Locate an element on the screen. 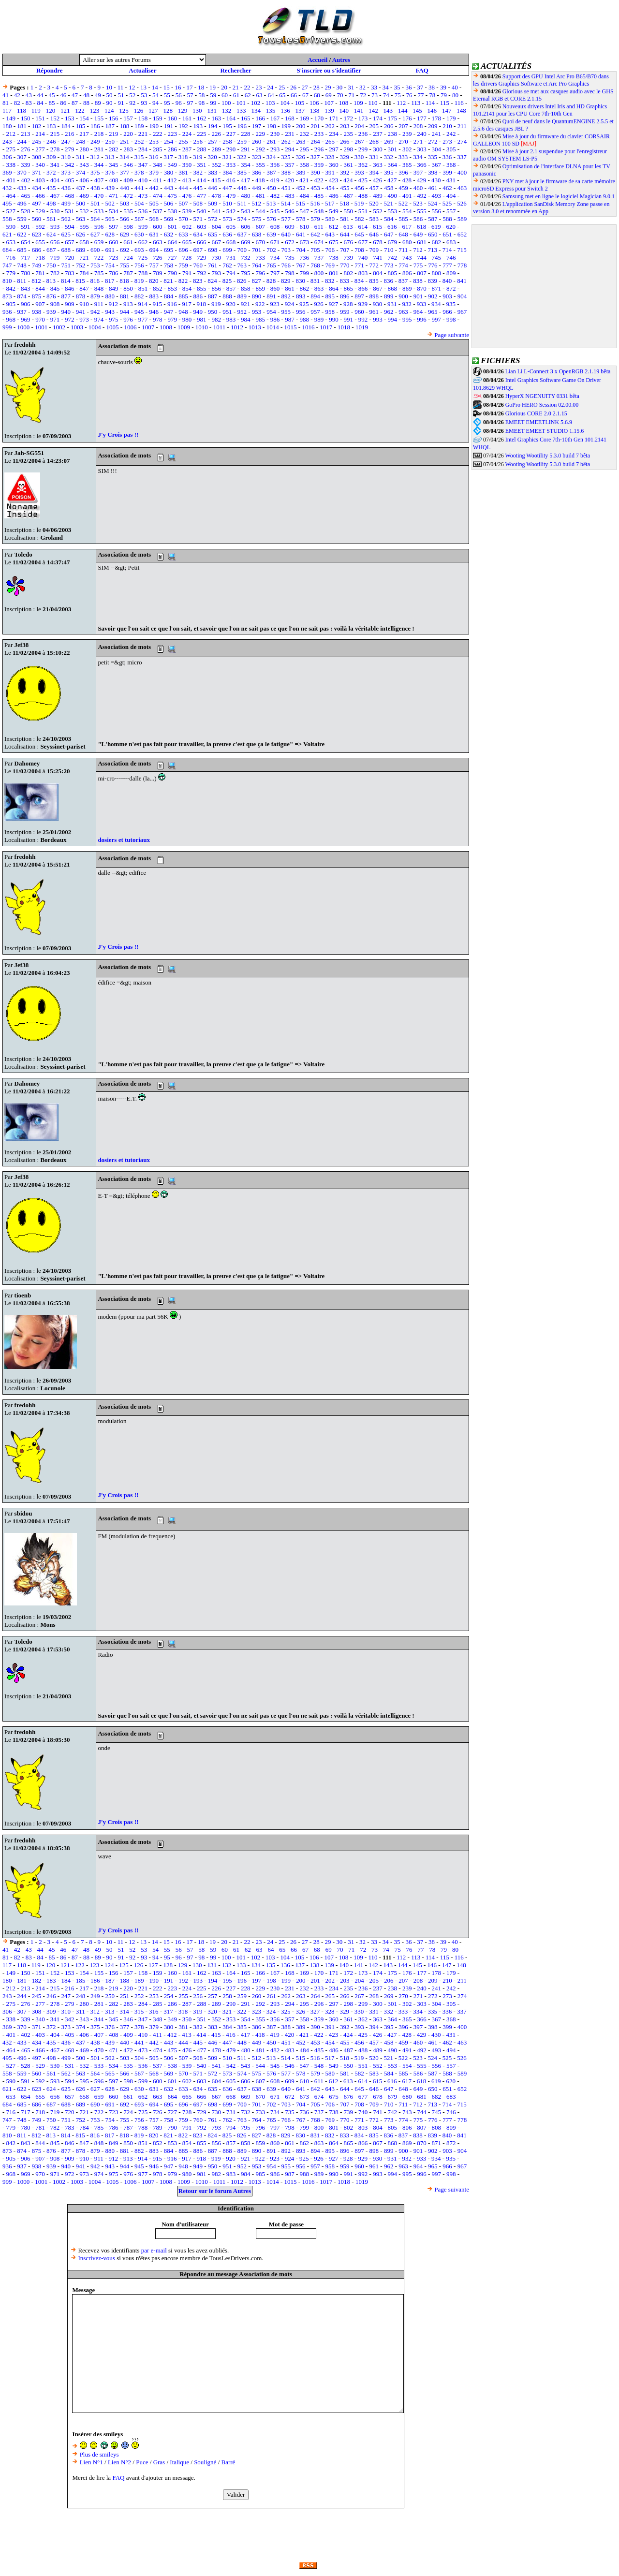 Image resolution: width=619 pixels, height=2576 pixels. 52 is located at coordinates (132, 95).